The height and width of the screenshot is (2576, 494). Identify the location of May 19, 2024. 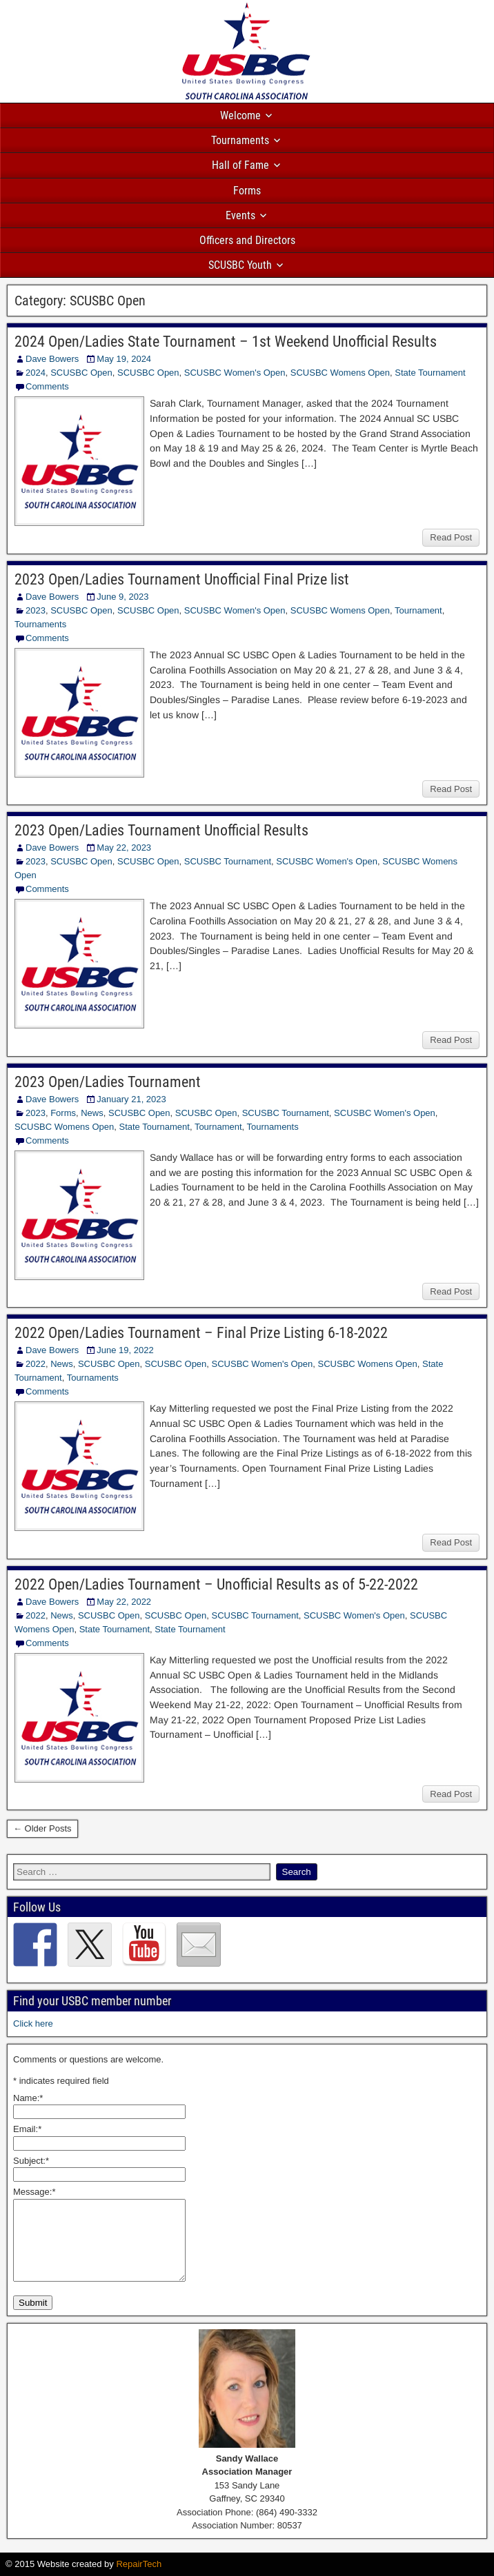
(124, 359).